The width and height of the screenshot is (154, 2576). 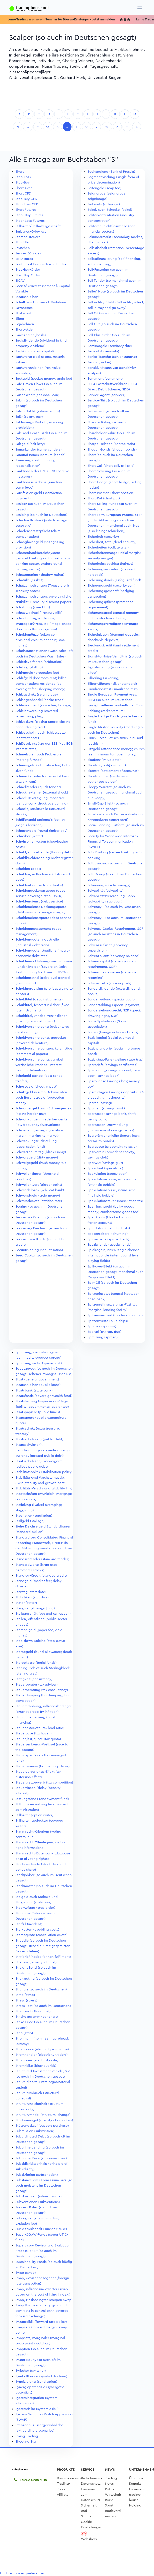 What do you see at coordinates (104, 759) in the screenshot?
I see `Skadenz (value date)` at bounding box center [104, 759].